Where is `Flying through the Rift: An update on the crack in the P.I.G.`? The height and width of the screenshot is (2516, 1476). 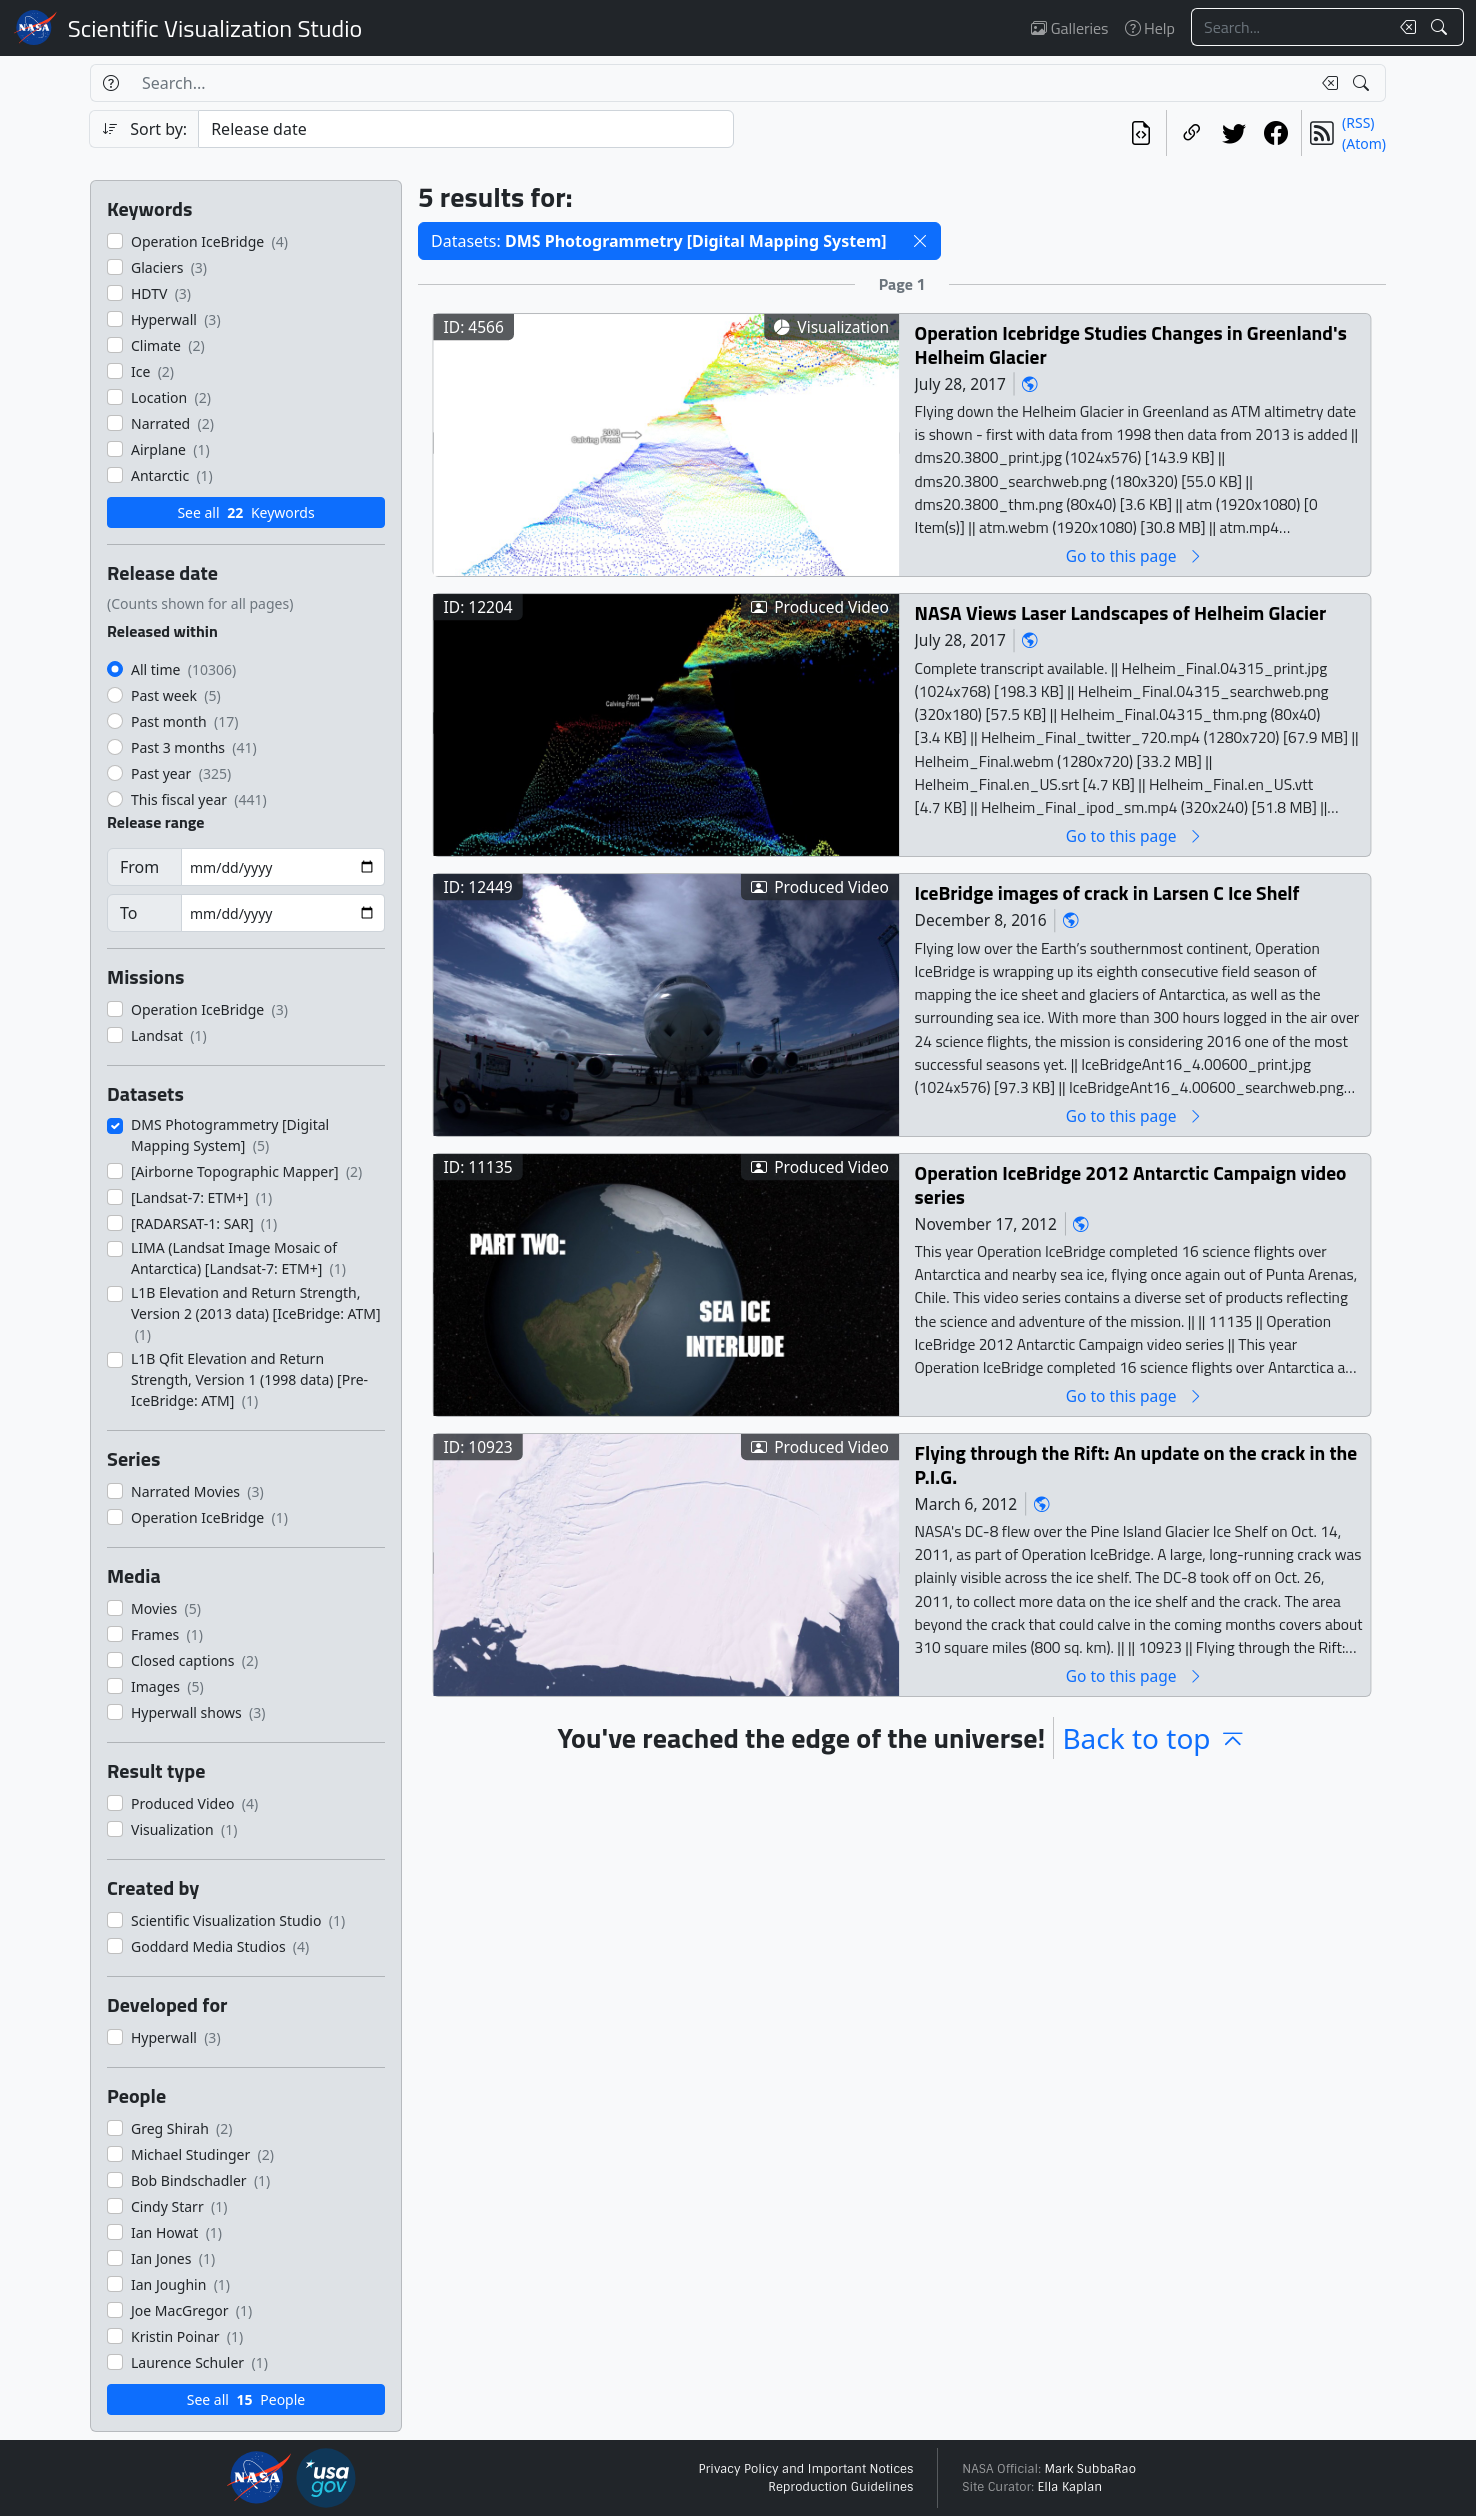 Flying through the Rift: An update on the crack in the P.I.G. is located at coordinates (1136, 1464).